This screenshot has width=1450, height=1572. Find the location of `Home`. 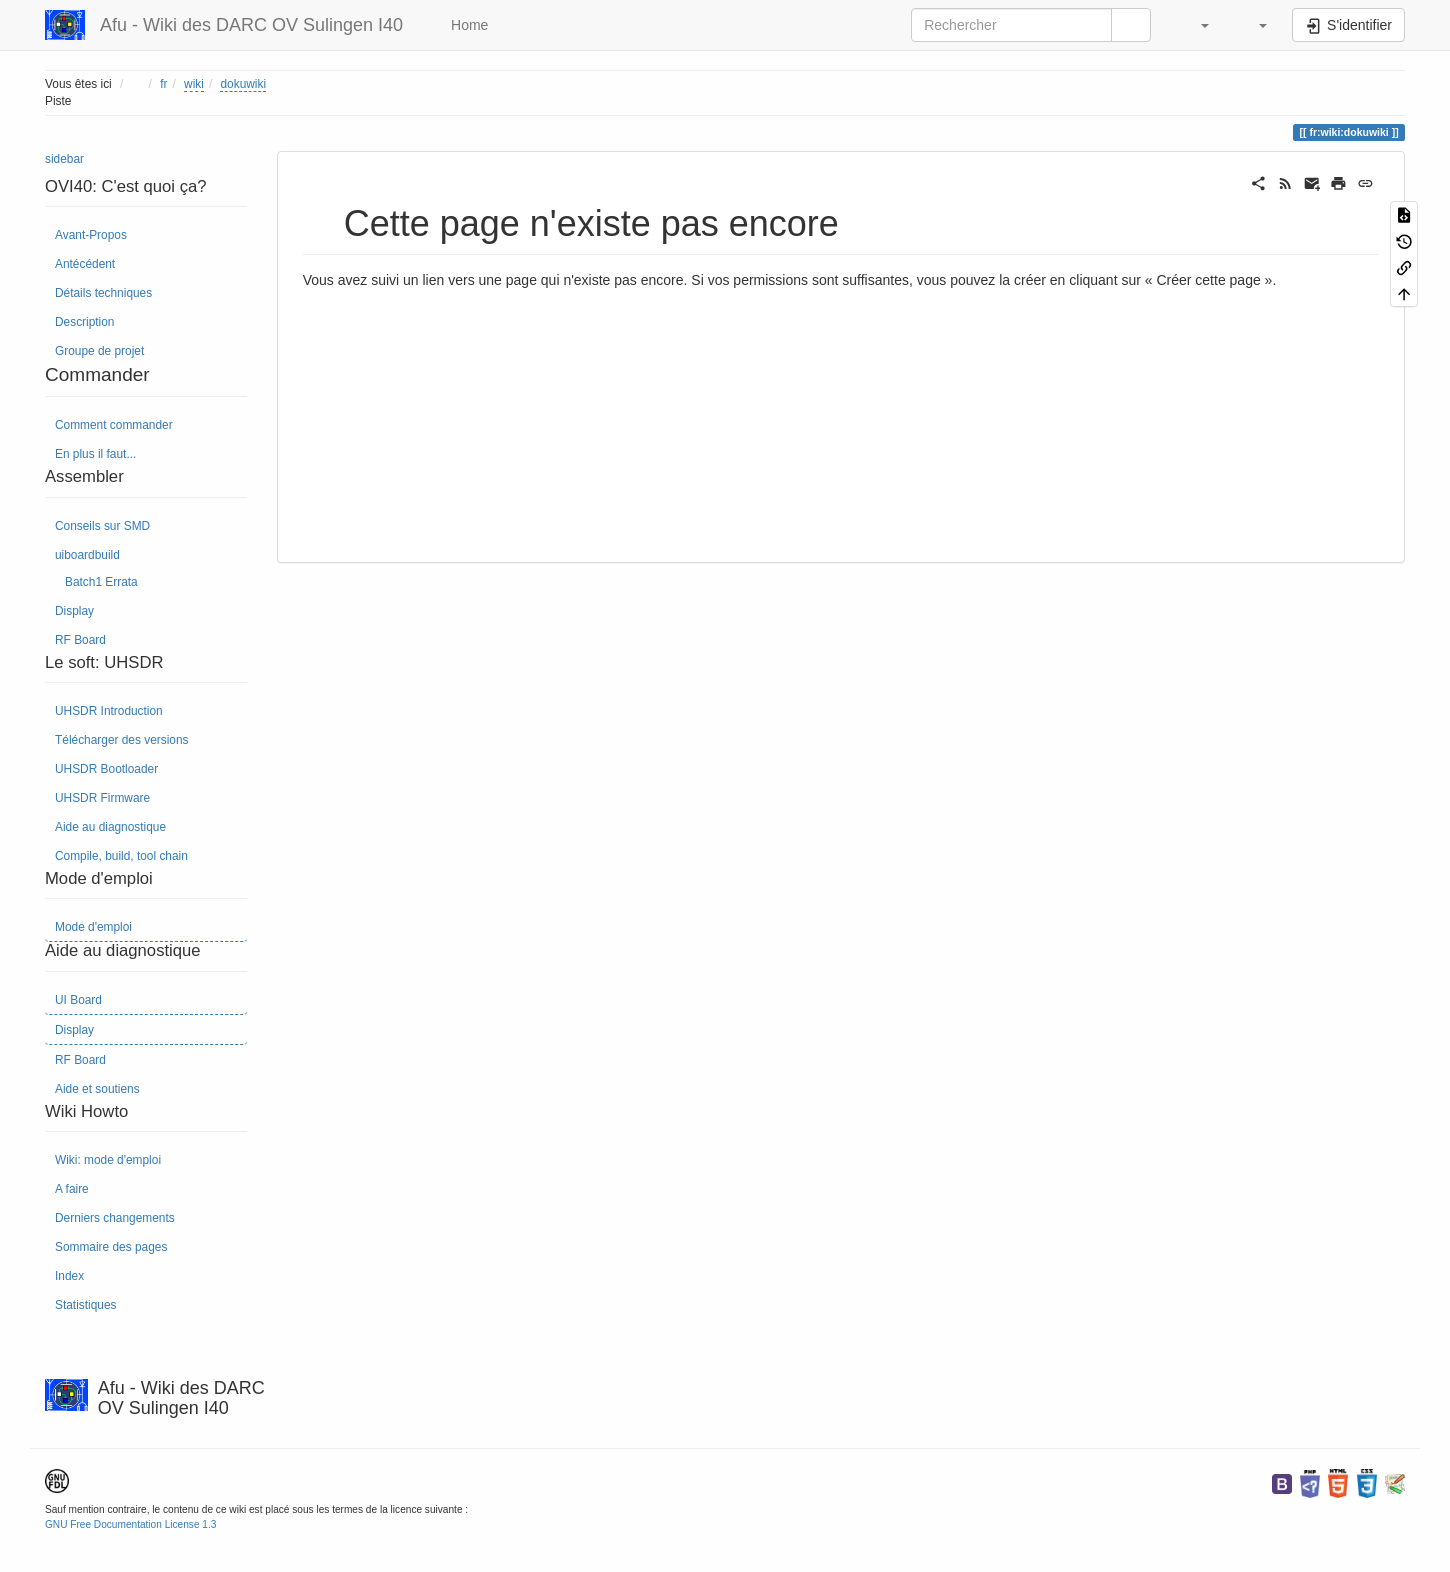

Home is located at coordinates (467, 25).